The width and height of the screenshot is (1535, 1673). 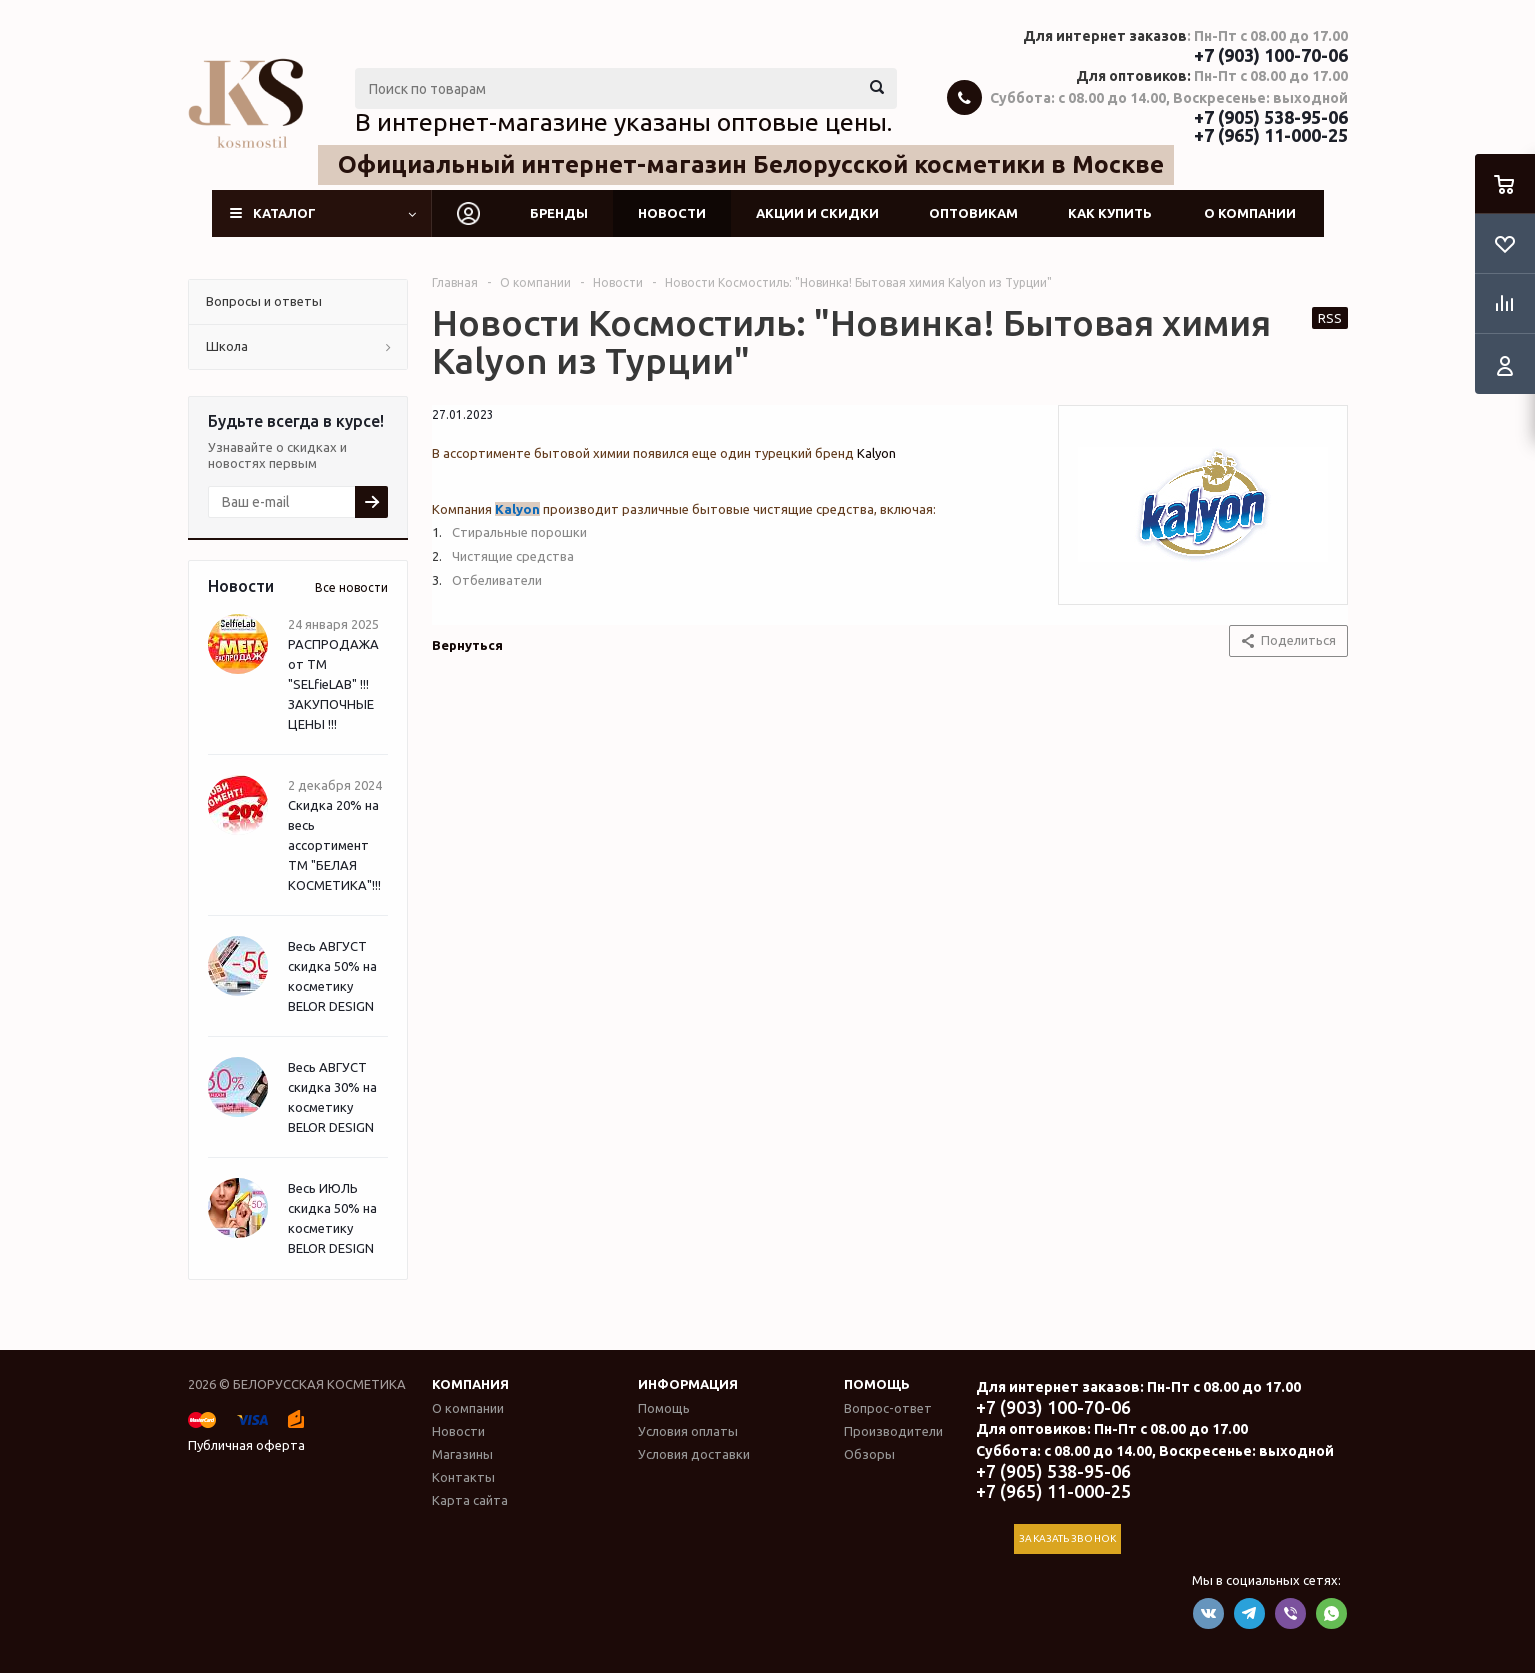 I want to click on Производители, so click(x=893, y=1431).